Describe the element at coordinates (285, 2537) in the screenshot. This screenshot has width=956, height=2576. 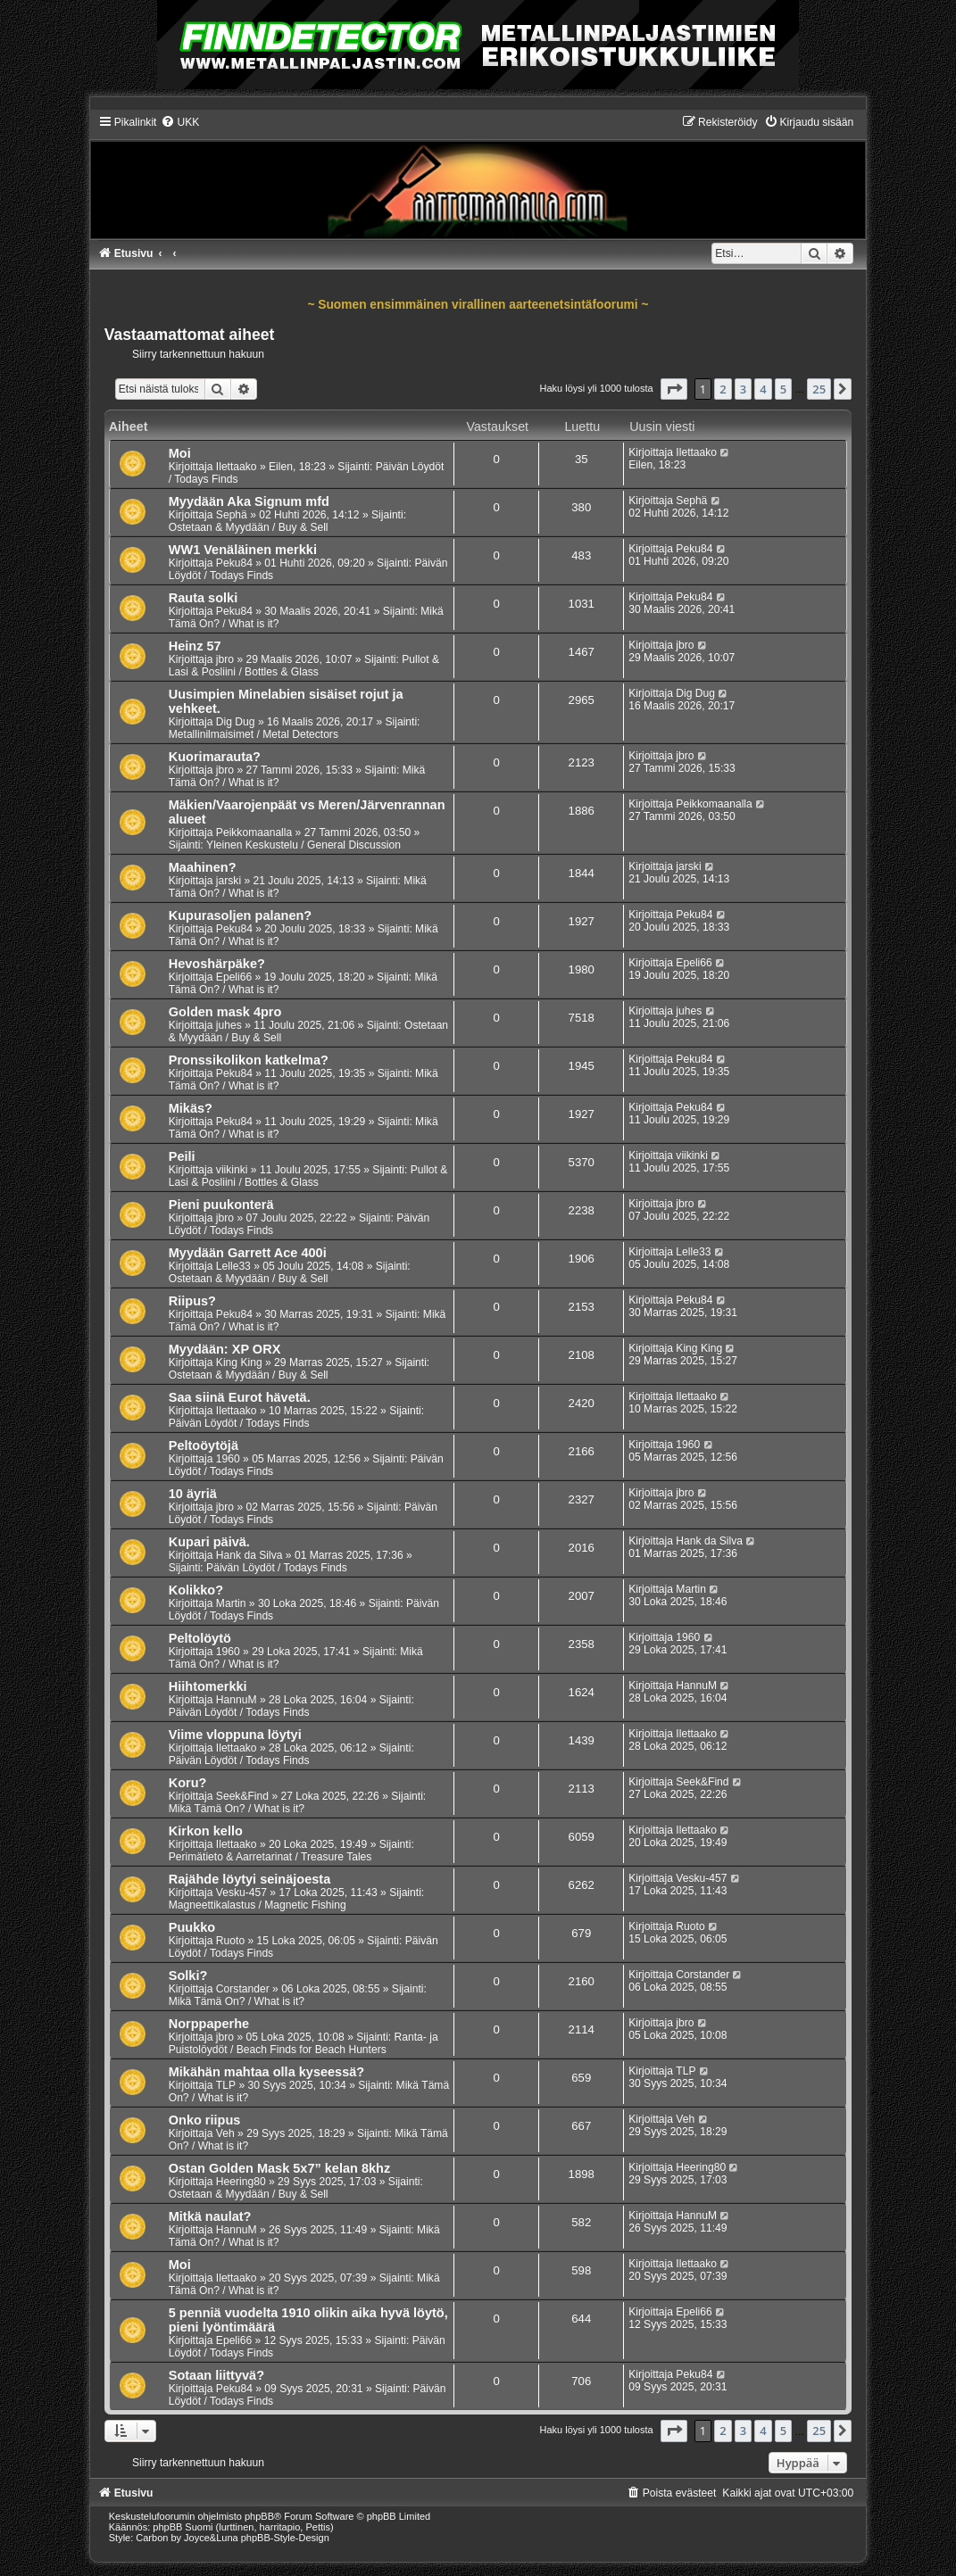
I see `phpBB-Style-Design` at that location.